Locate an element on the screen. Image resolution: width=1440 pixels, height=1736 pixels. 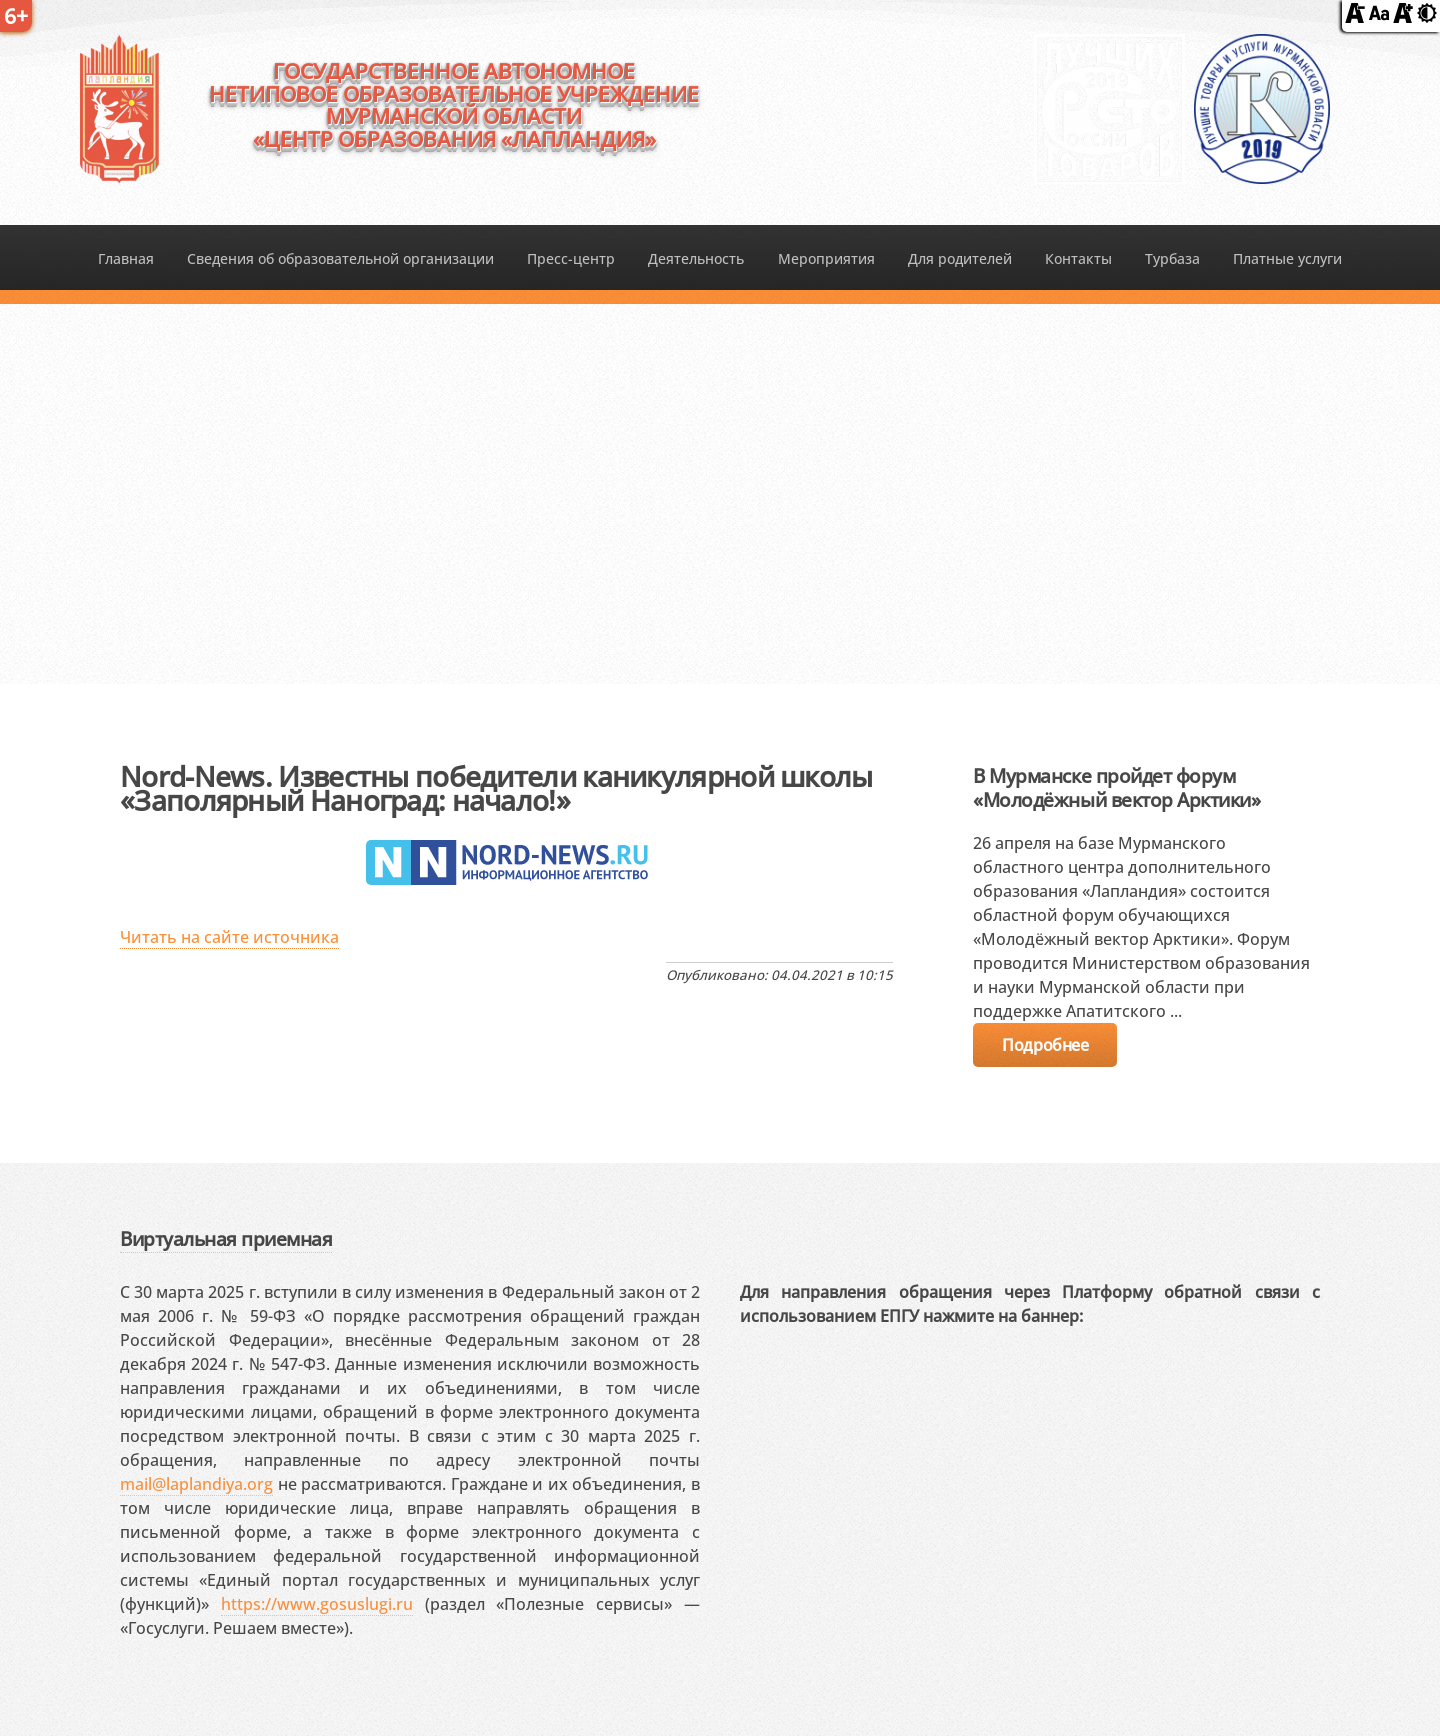
Деятельность is located at coordinates (696, 258).